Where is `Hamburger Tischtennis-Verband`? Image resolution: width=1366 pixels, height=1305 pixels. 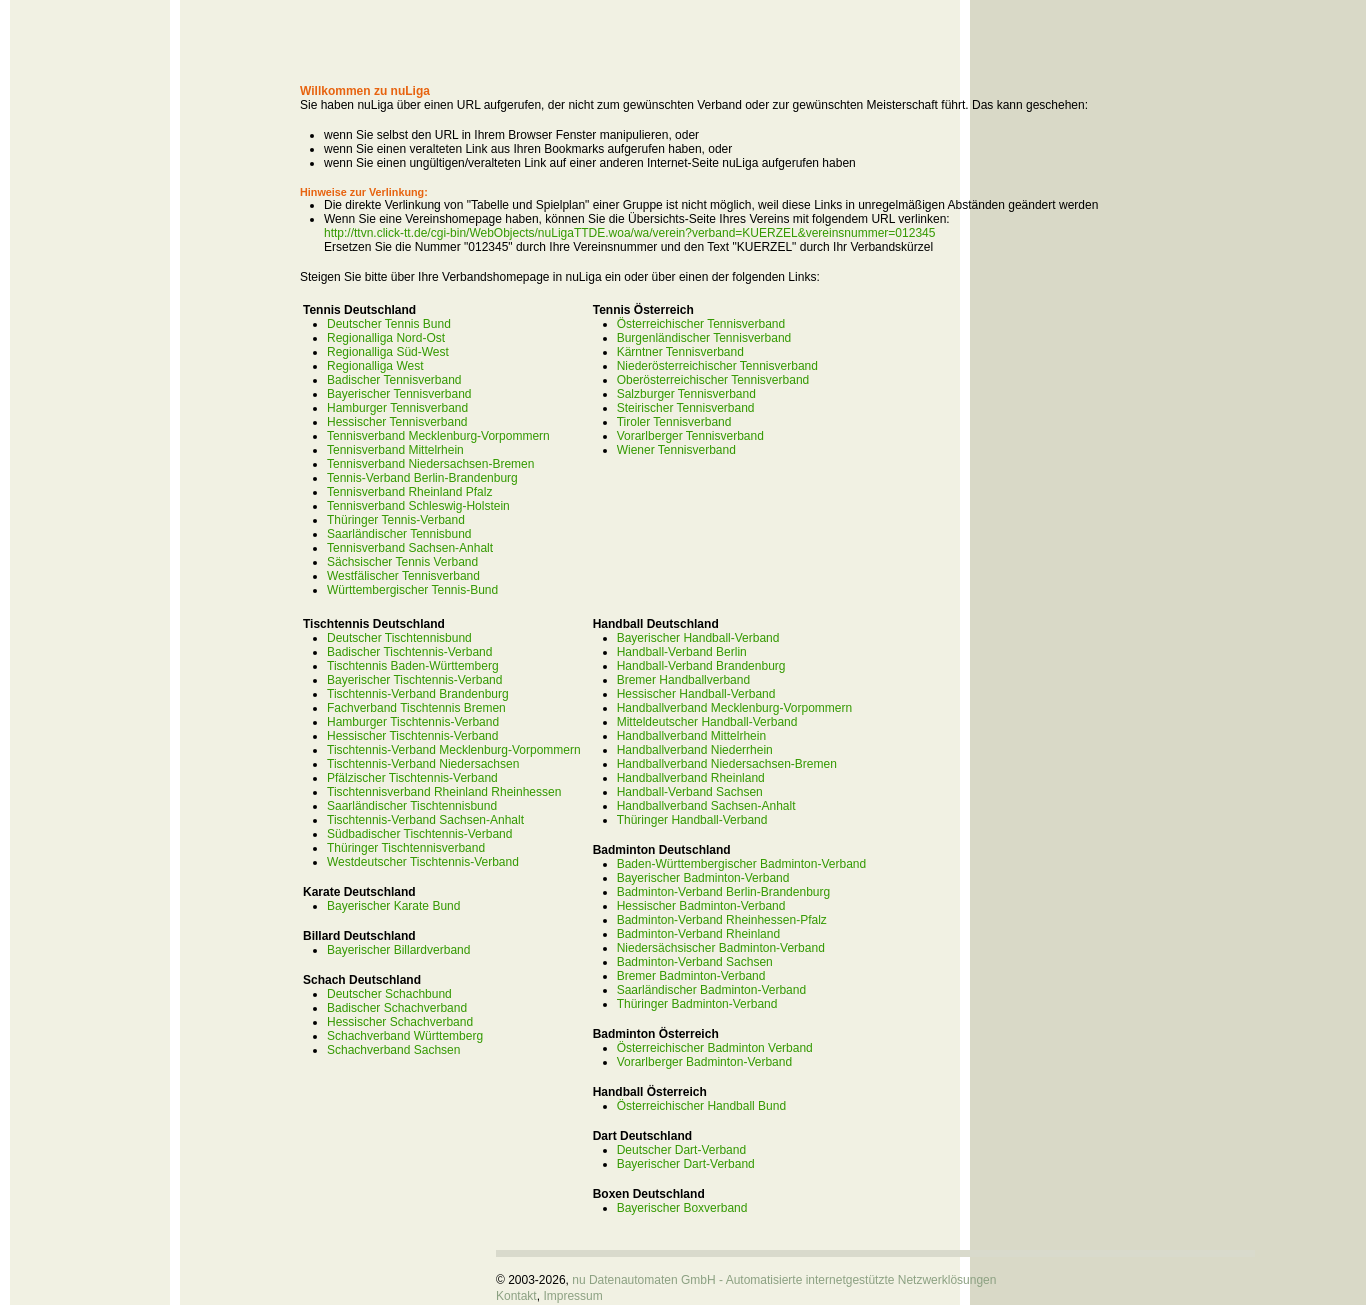 Hamburger Tischtennis-Verband is located at coordinates (413, 722).